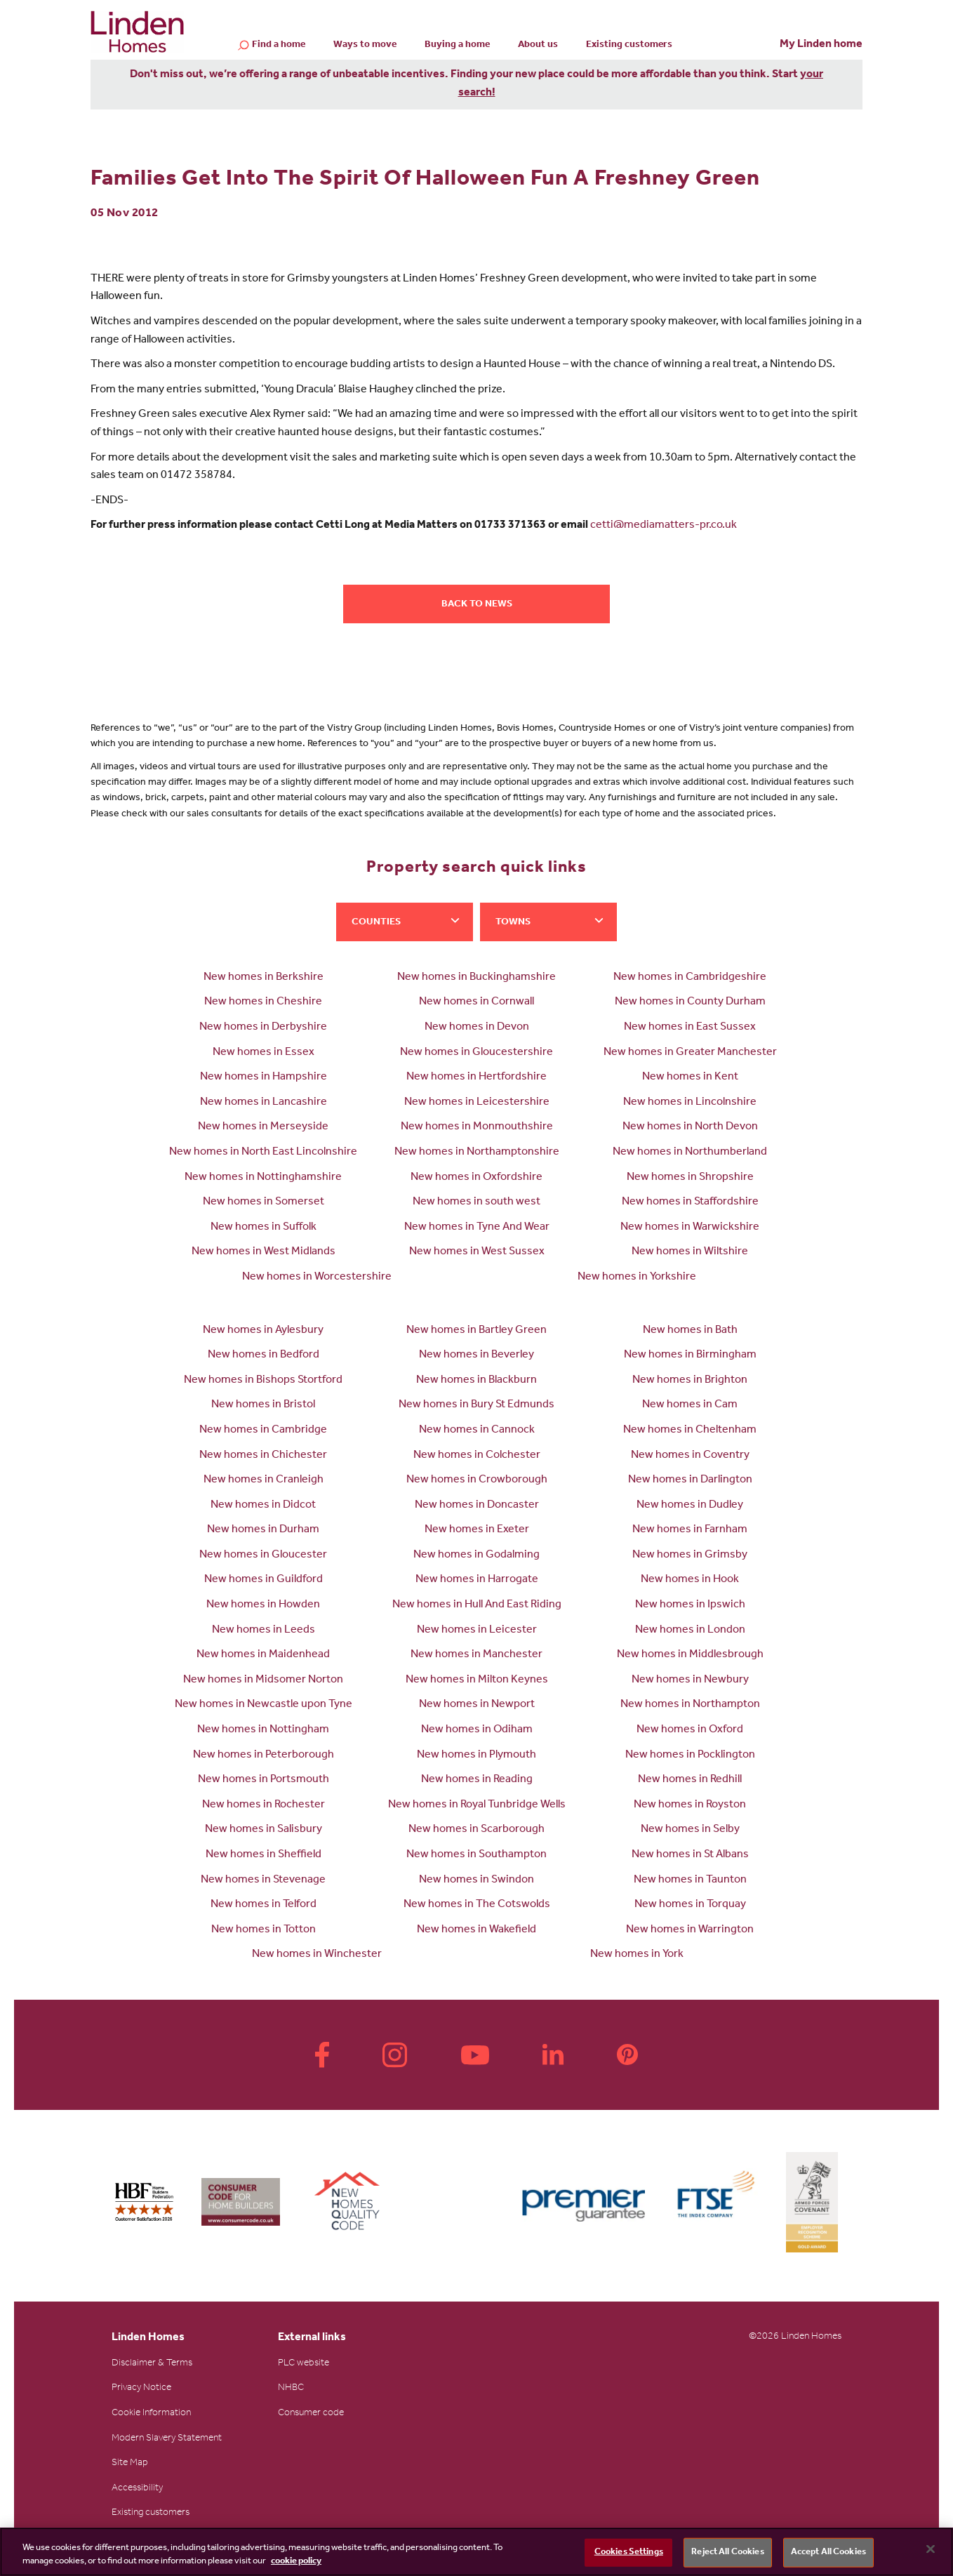  I want to click on New homes in Oxford, so click(690, 1730).